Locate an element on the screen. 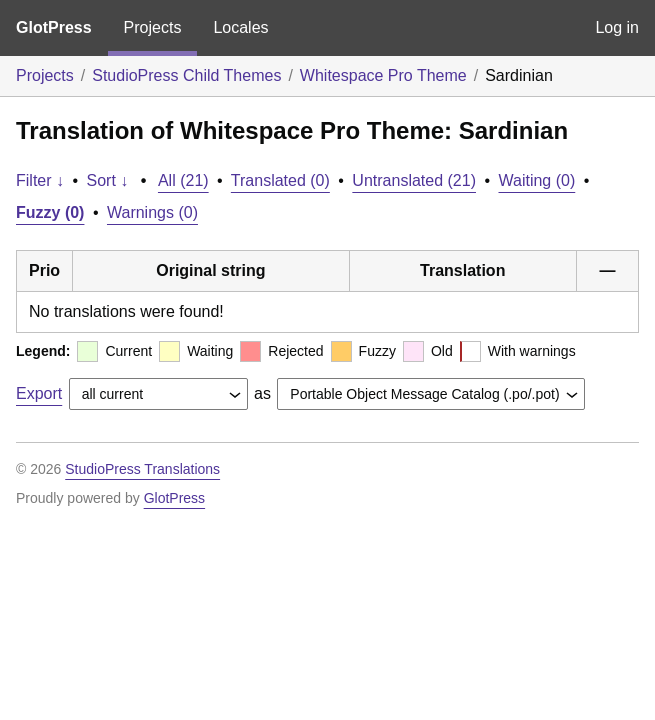 The image size is (655, 720). Locales is located at coordinates (240, 27).